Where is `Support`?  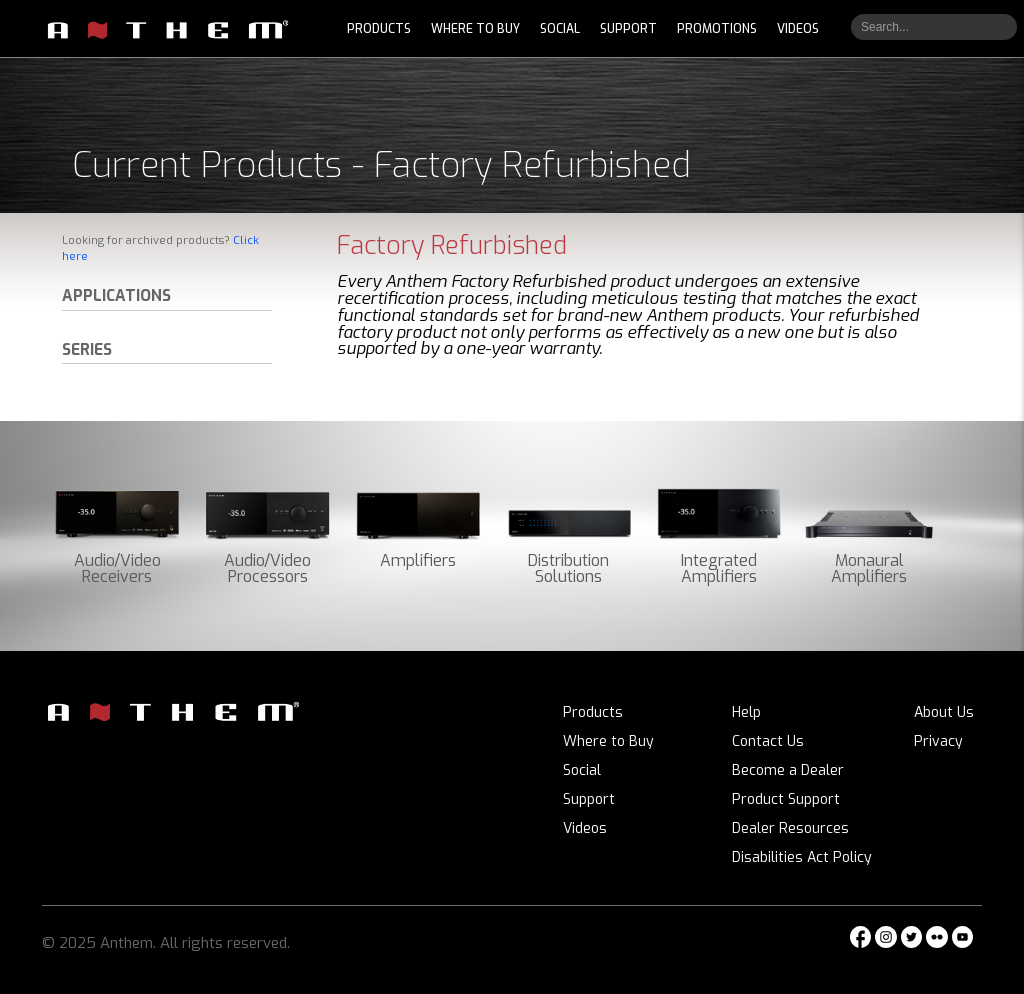
Support is located at coordinates (589, 799).